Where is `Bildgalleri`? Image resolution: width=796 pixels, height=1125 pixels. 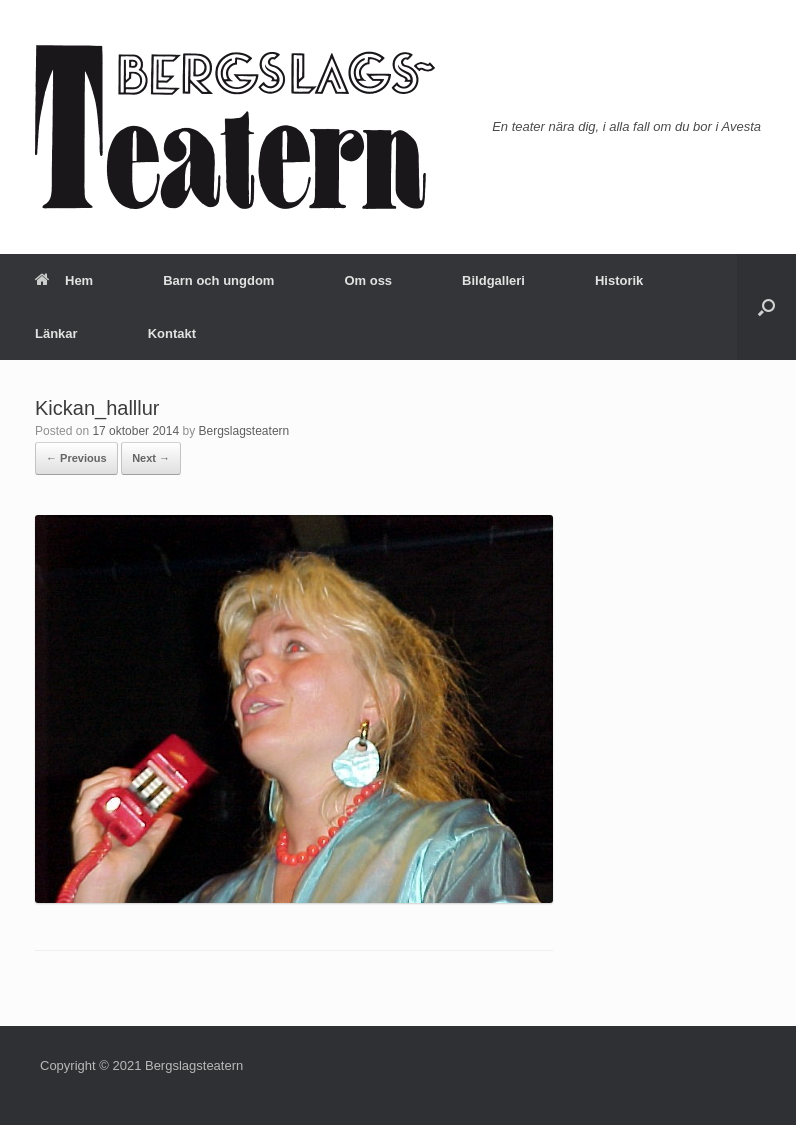 Bildgalleri is located at coordinates (493, 280).